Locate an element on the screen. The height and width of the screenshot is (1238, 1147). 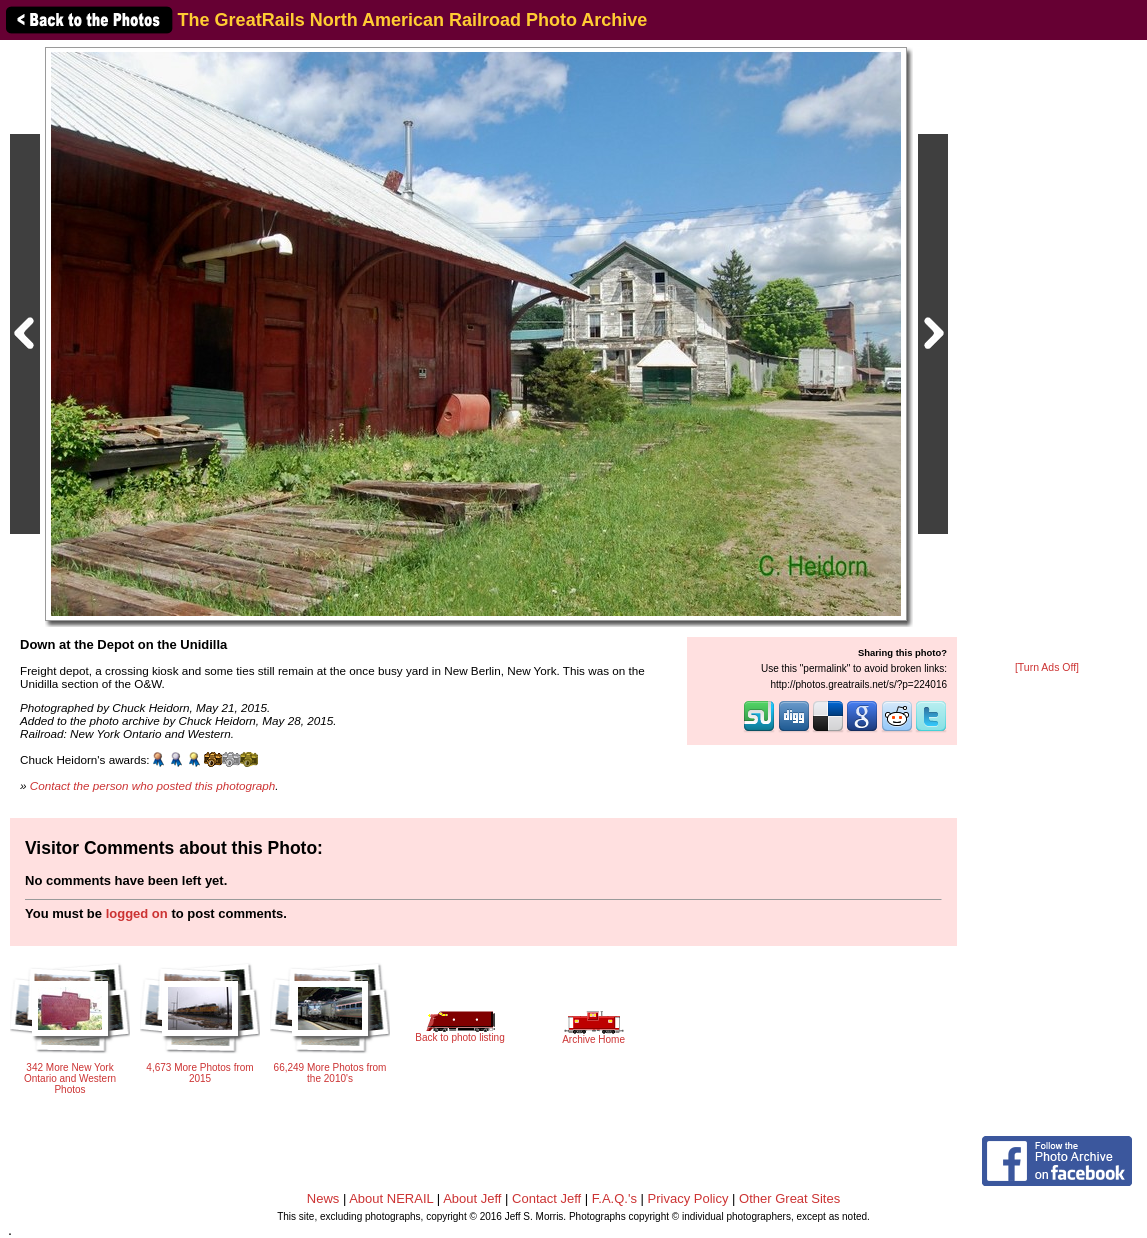
F.A.Q.'s is located at coordinates (614, 1198).